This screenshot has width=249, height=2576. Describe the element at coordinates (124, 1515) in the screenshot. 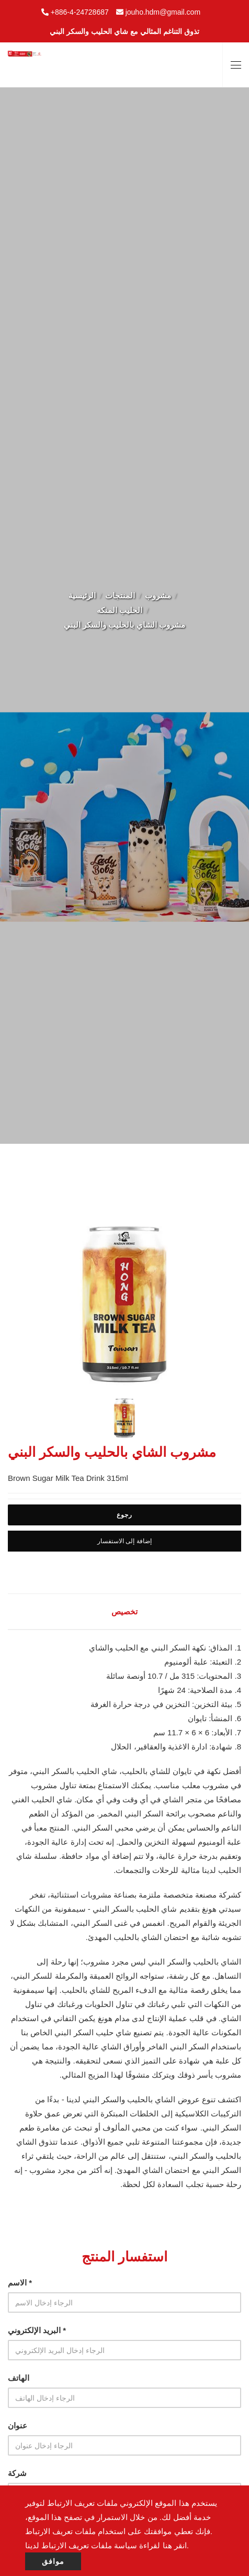

I see `رجوع` at that location.